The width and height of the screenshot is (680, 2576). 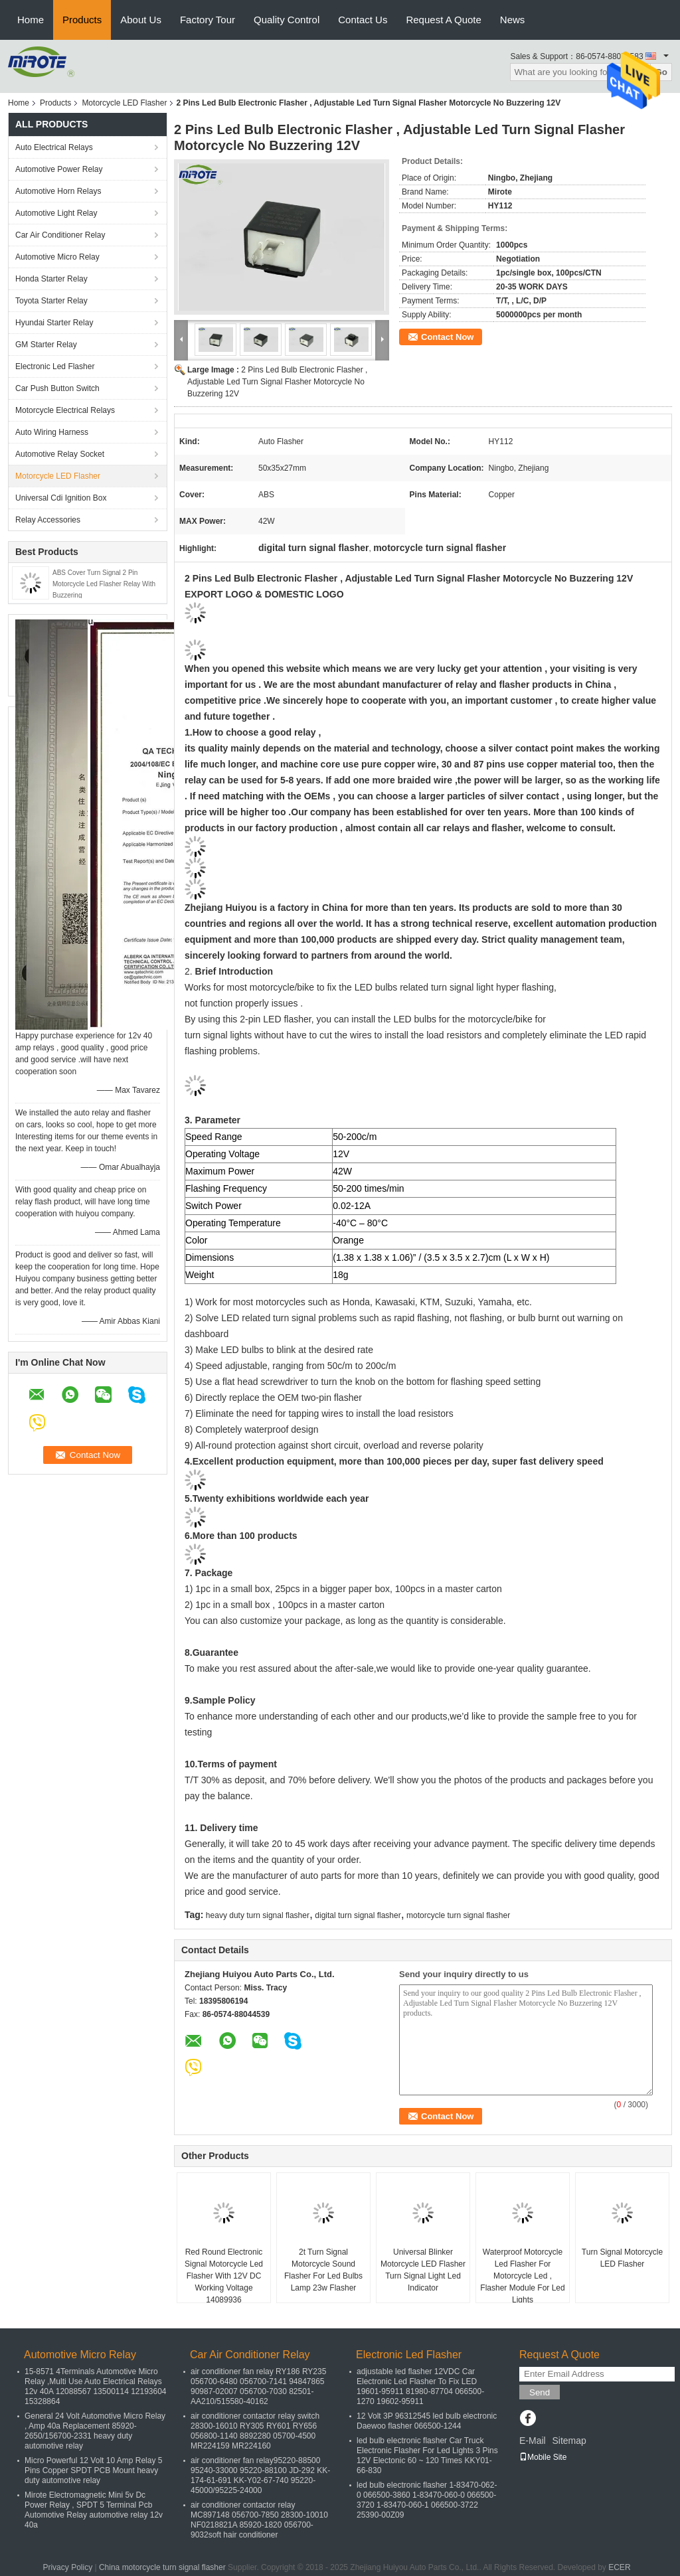 I want to click on Quality Control, so click(x=286, y=19).